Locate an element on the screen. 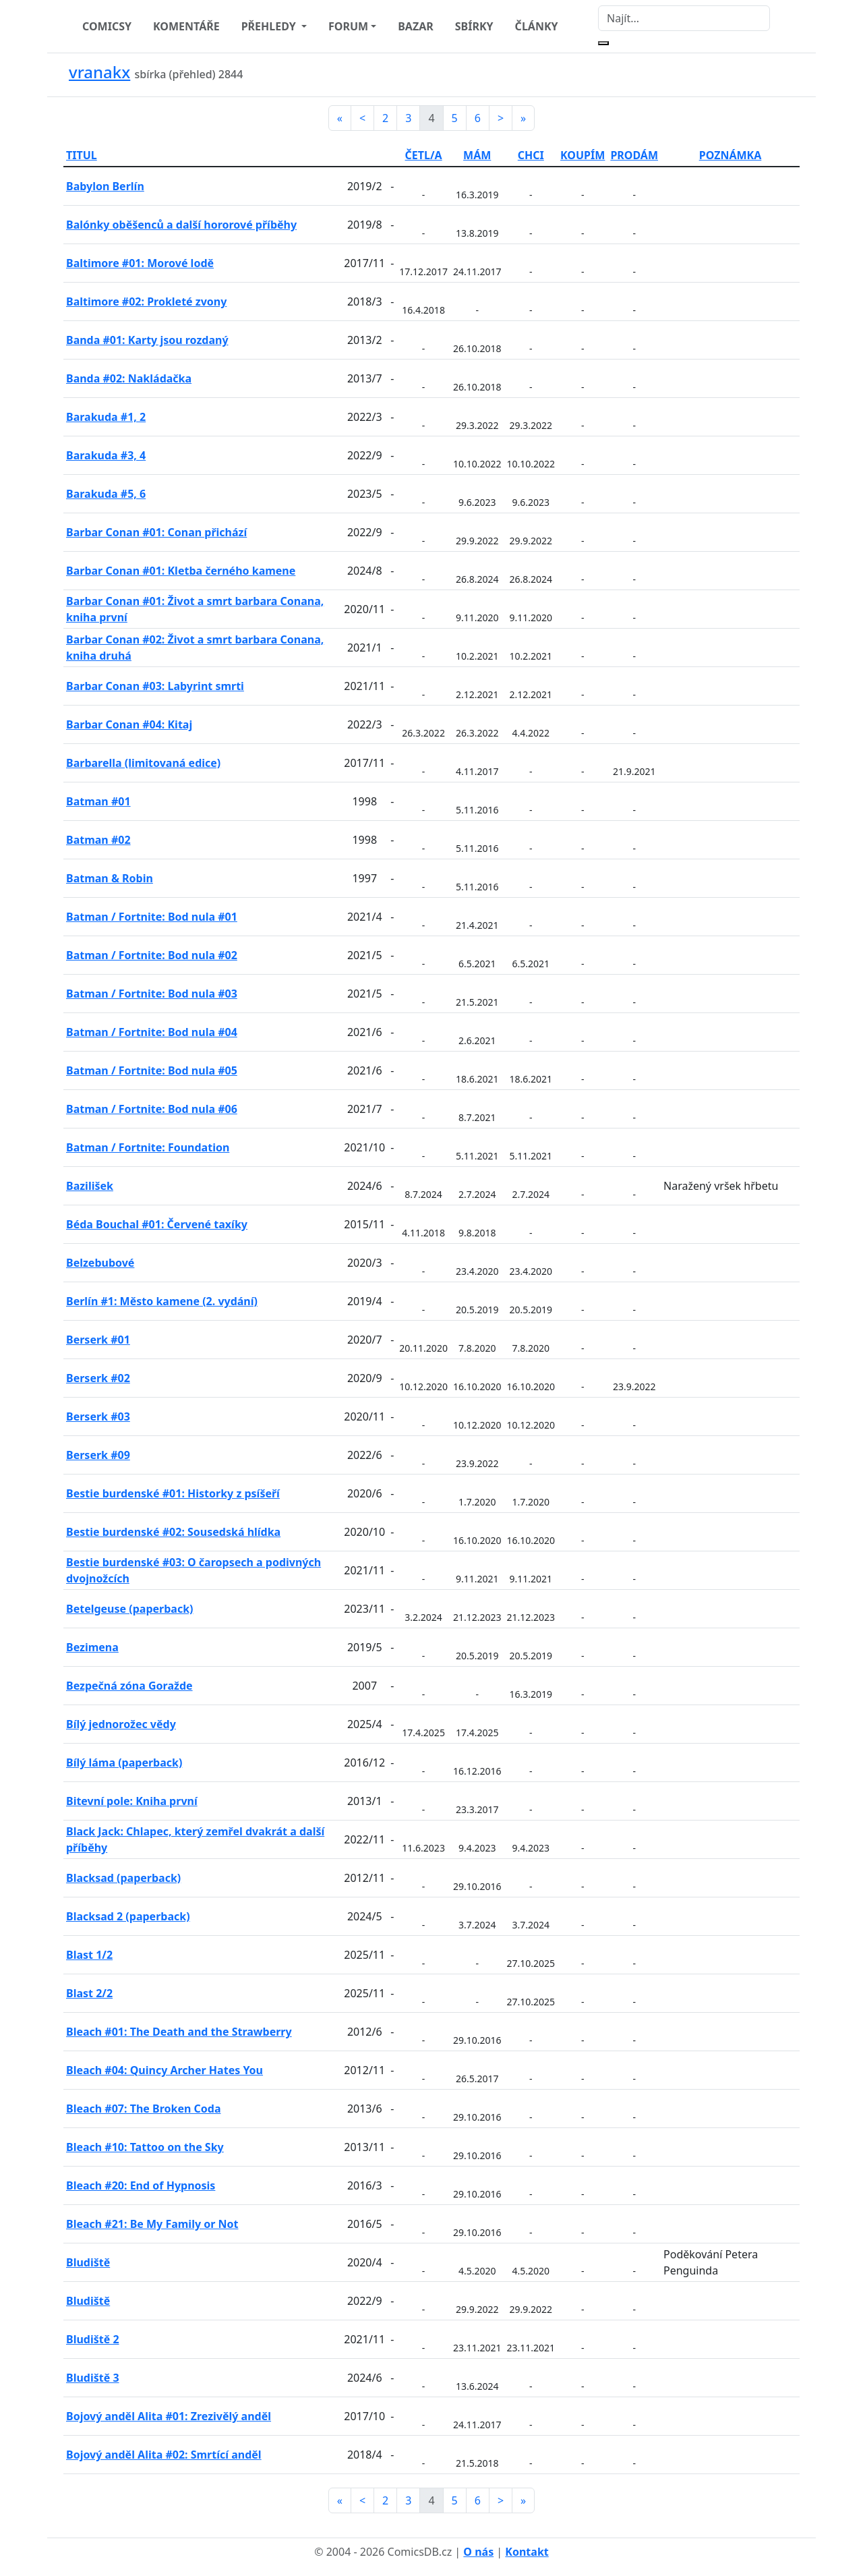 This screenshot has width=863, height=2576. Barakuda #3, 4 is located at coordinates (106, 455).